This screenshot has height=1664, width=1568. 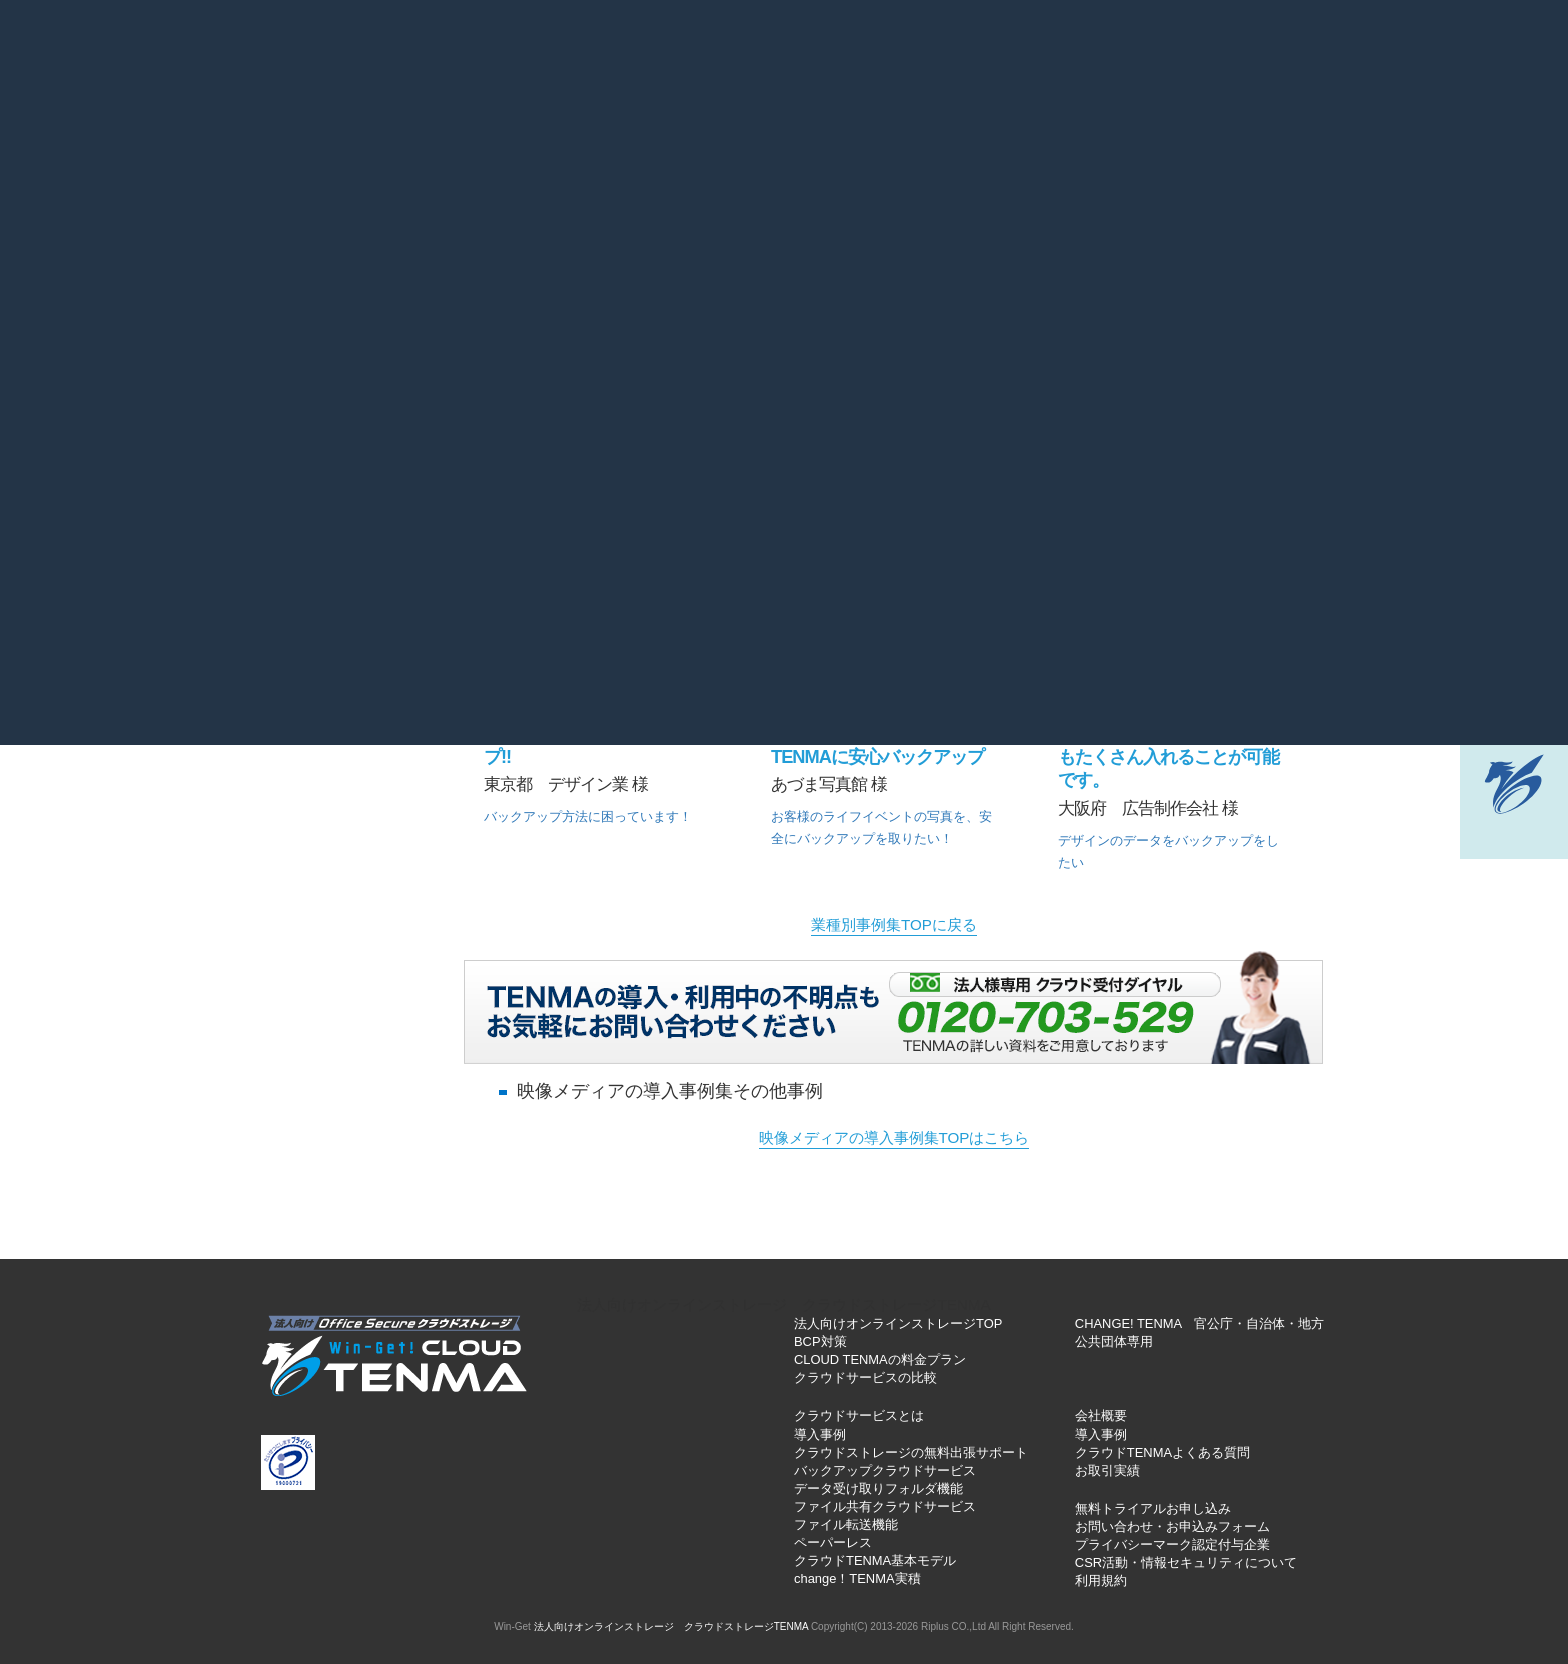 I want to click on 無料トライアル申込, so click(x=1316, y=134).